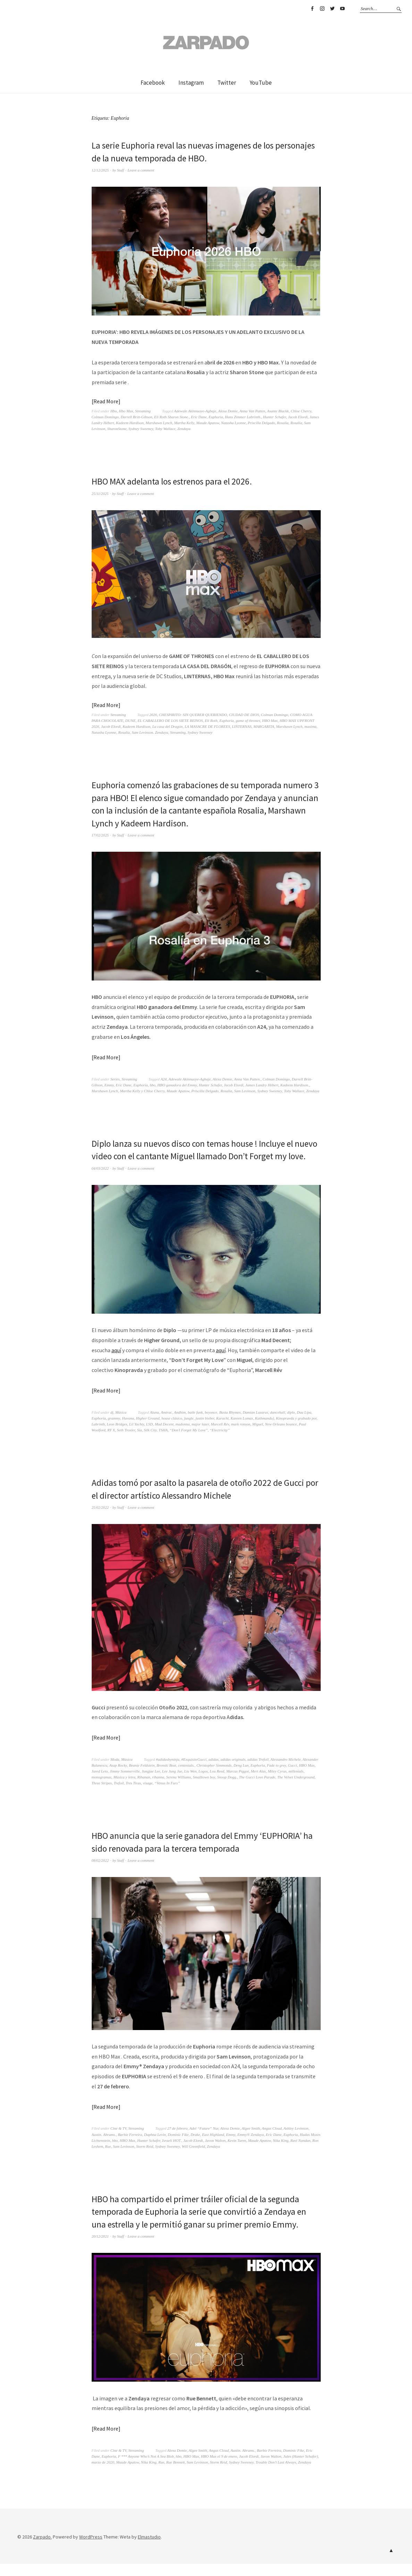 This screenshot has height=2576, width=412. What do you see at coordinates (174, 481) in the screenshot?
I see `HBO MAX adelanta los estrenos para el 2026.` at bounding box center [174, 481].